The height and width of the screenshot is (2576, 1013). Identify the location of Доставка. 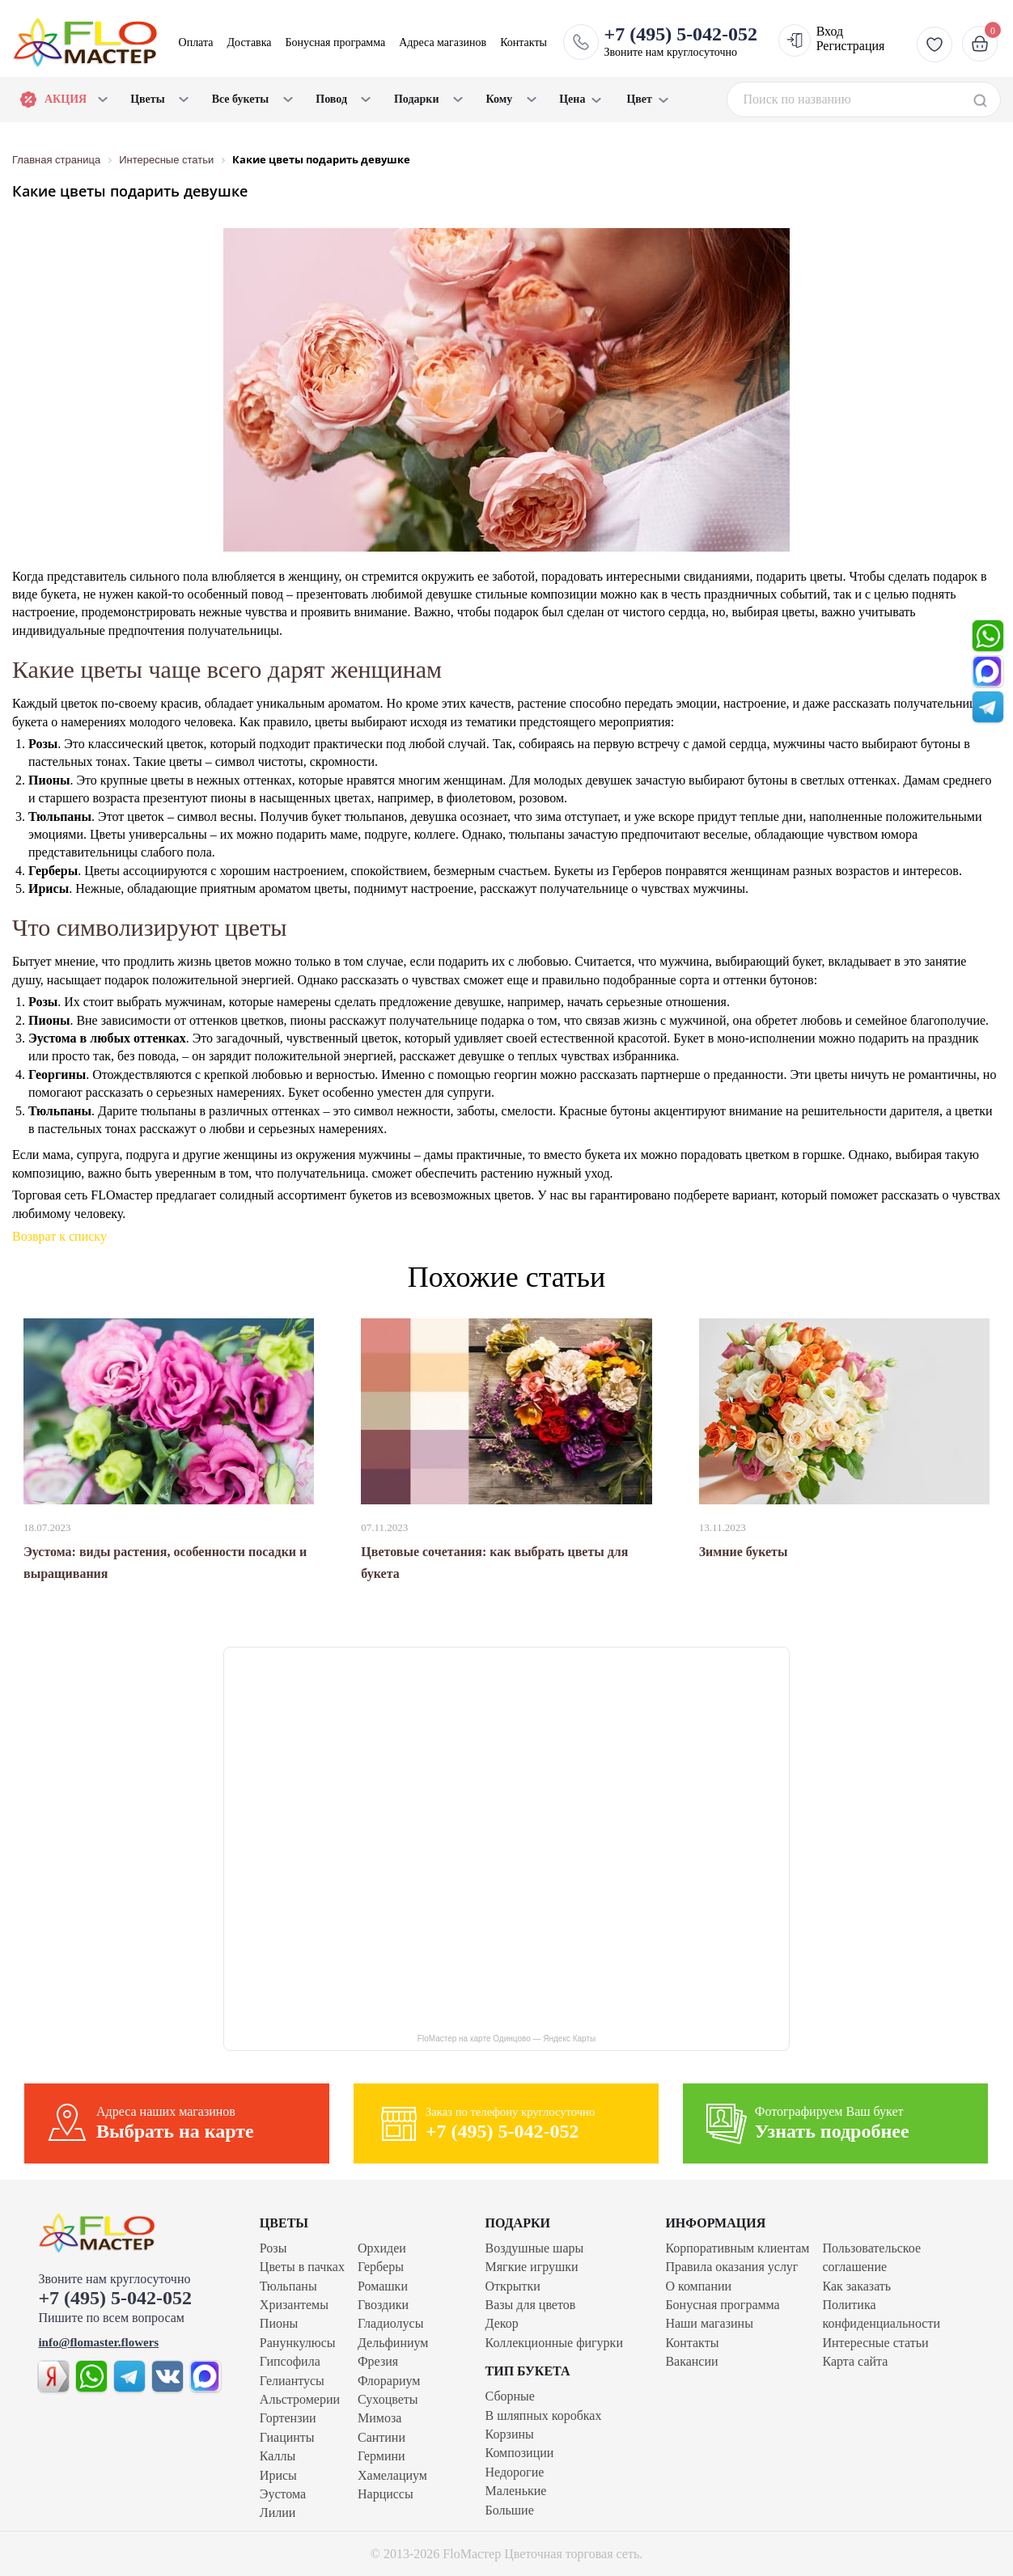
(249, 42).